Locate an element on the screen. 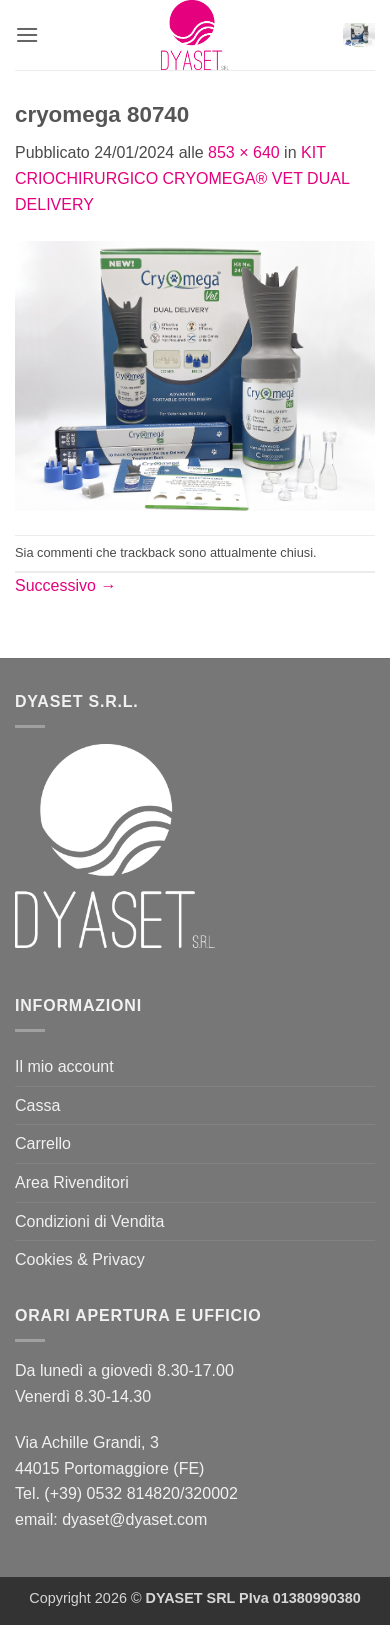 The width and height of the screenshot is (390, 1625). Successivo is located at coordinates (65, 585).